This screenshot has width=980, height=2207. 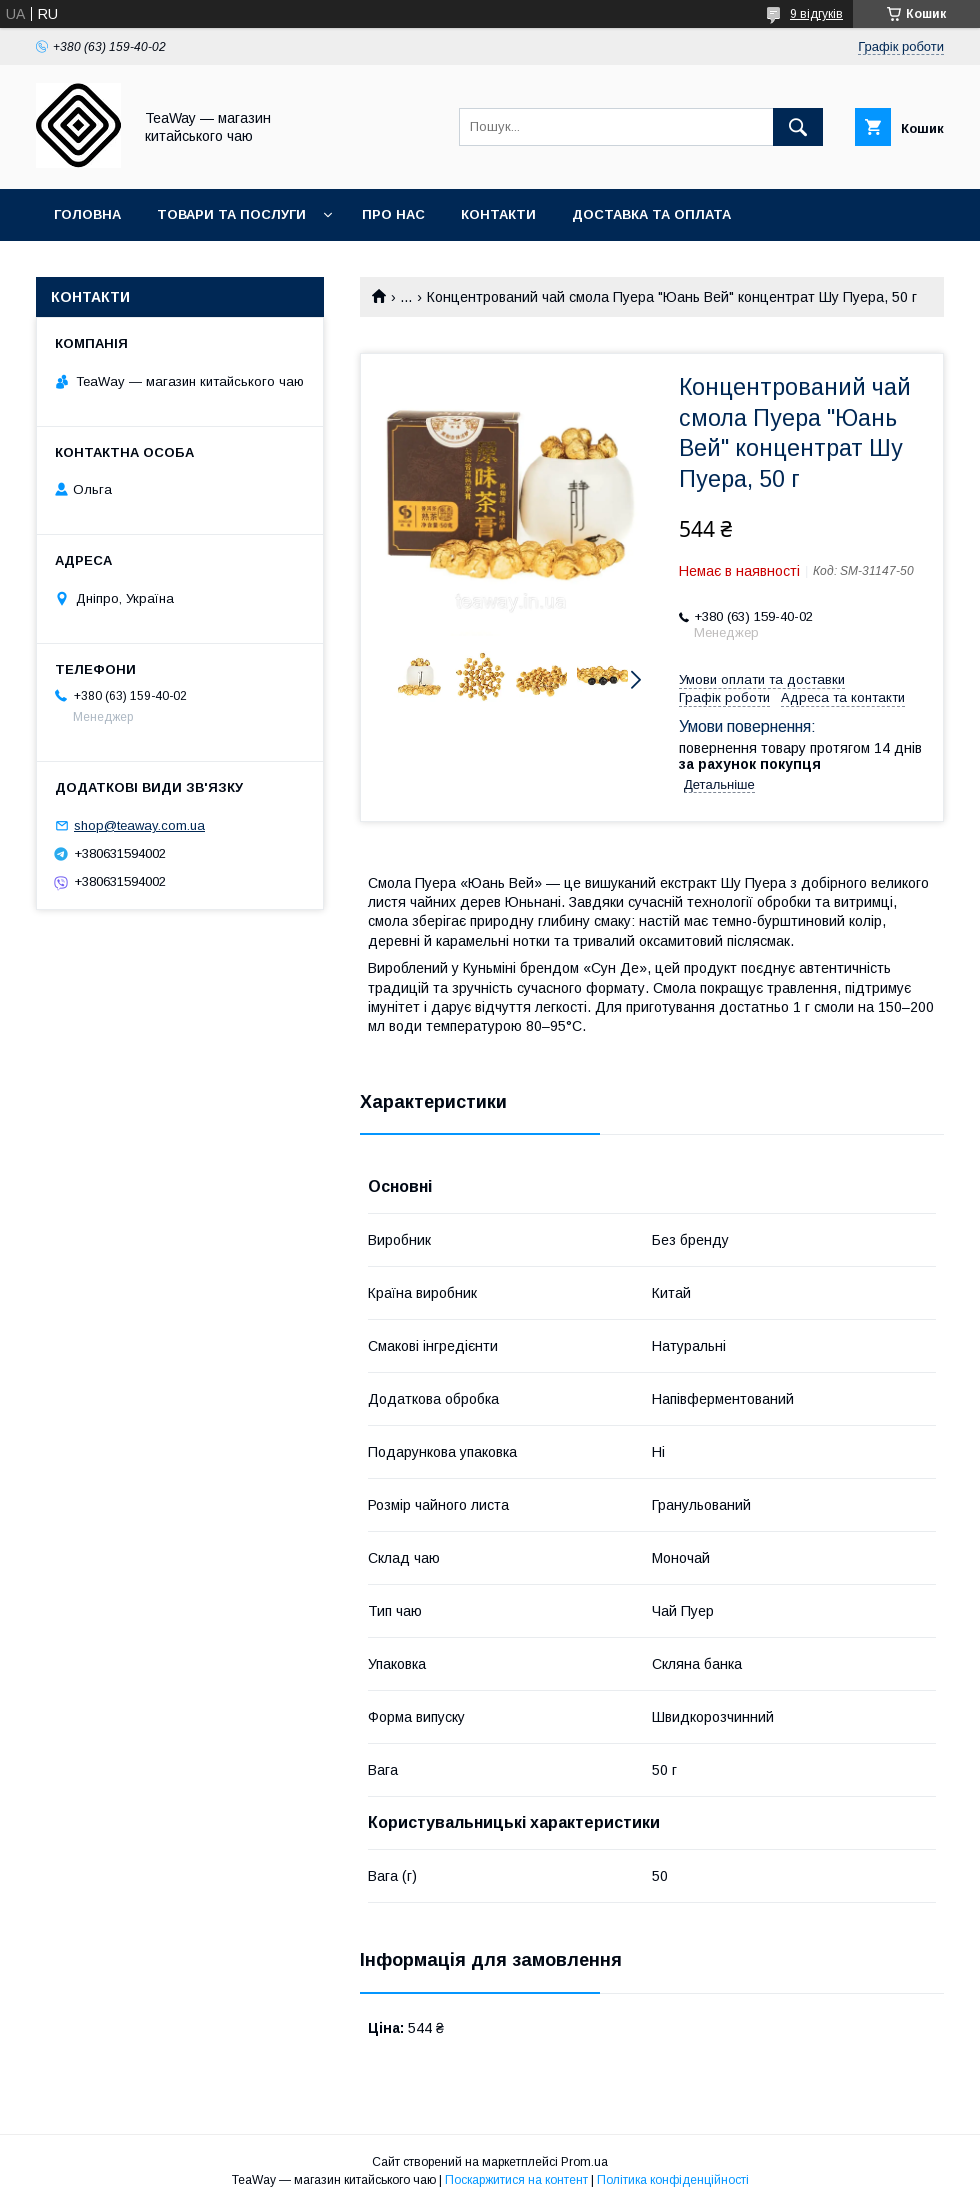 I want to click on Політика конфіденційності, so click(x=673, y=2180).